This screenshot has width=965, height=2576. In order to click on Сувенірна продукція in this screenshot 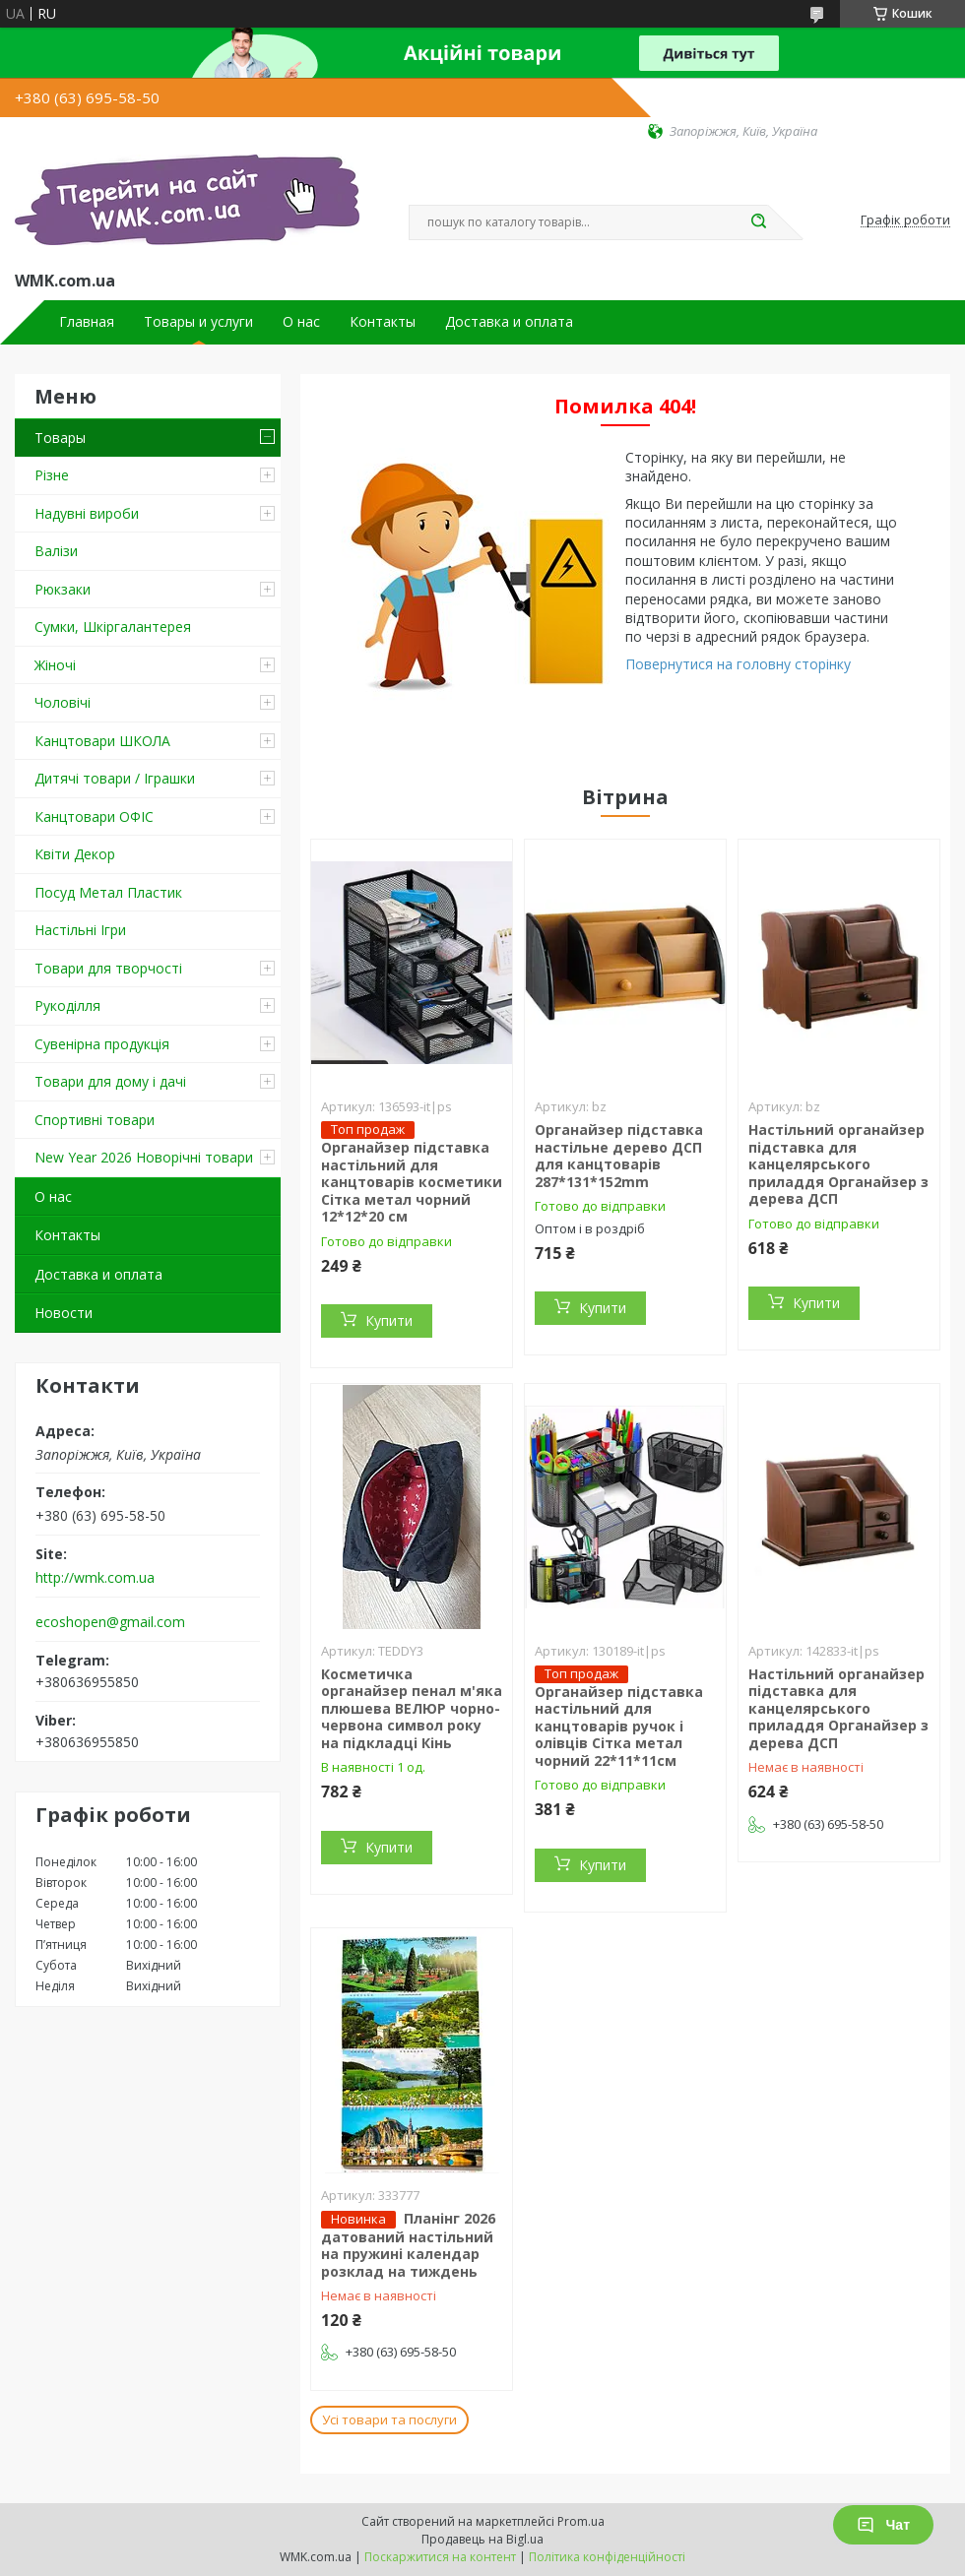, I will do `click(101, 1044)`.